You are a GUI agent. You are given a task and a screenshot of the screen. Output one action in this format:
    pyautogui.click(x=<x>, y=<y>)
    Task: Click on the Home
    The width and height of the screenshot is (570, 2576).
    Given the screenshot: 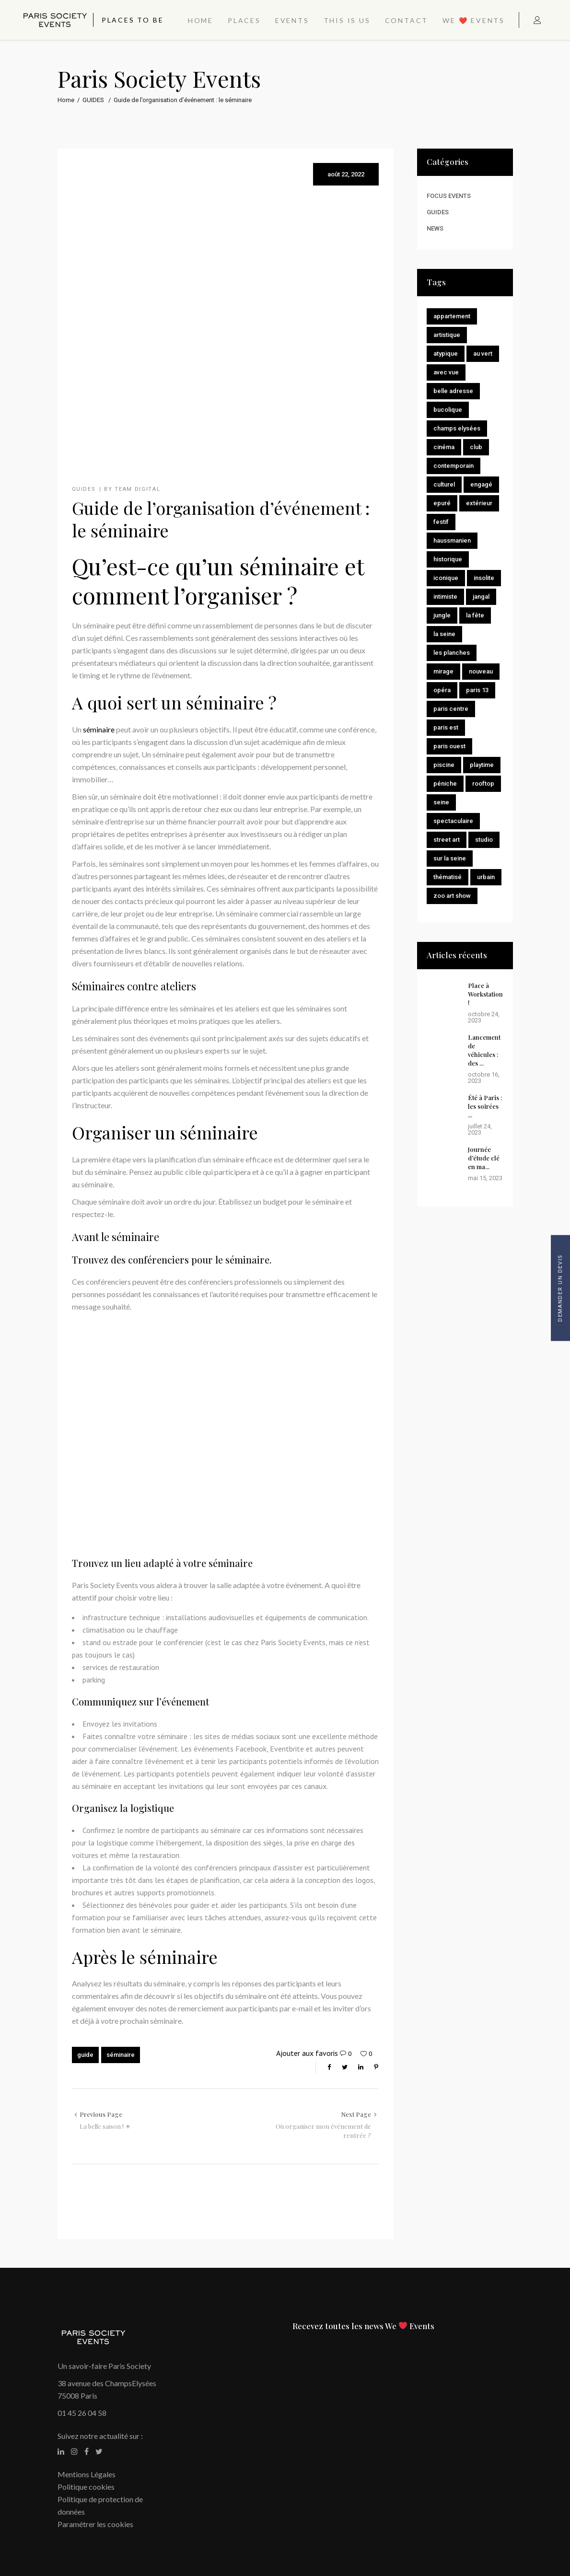 What is the action you would take?
    pyautogui.click(x=66, y=100)
    